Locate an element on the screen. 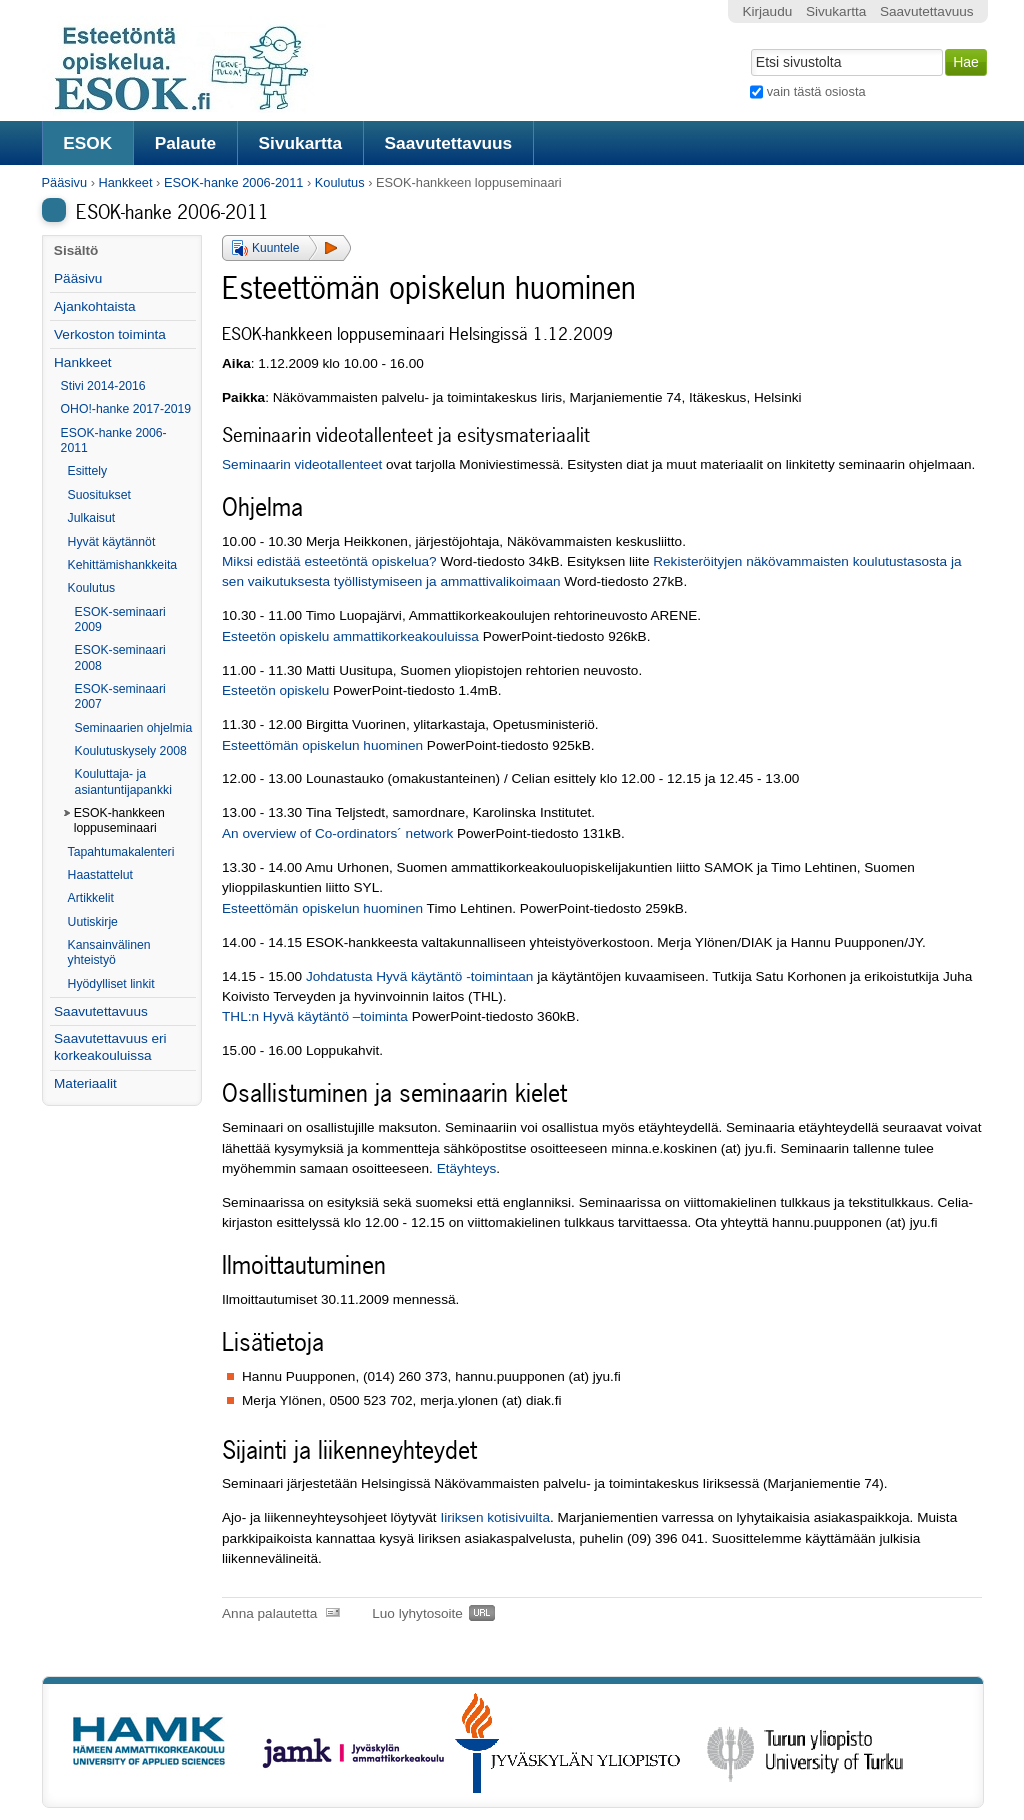 This screenshot has height=1820, width=1024. An overview of Co-ordinators´ network is located at coordinates (337, 833).